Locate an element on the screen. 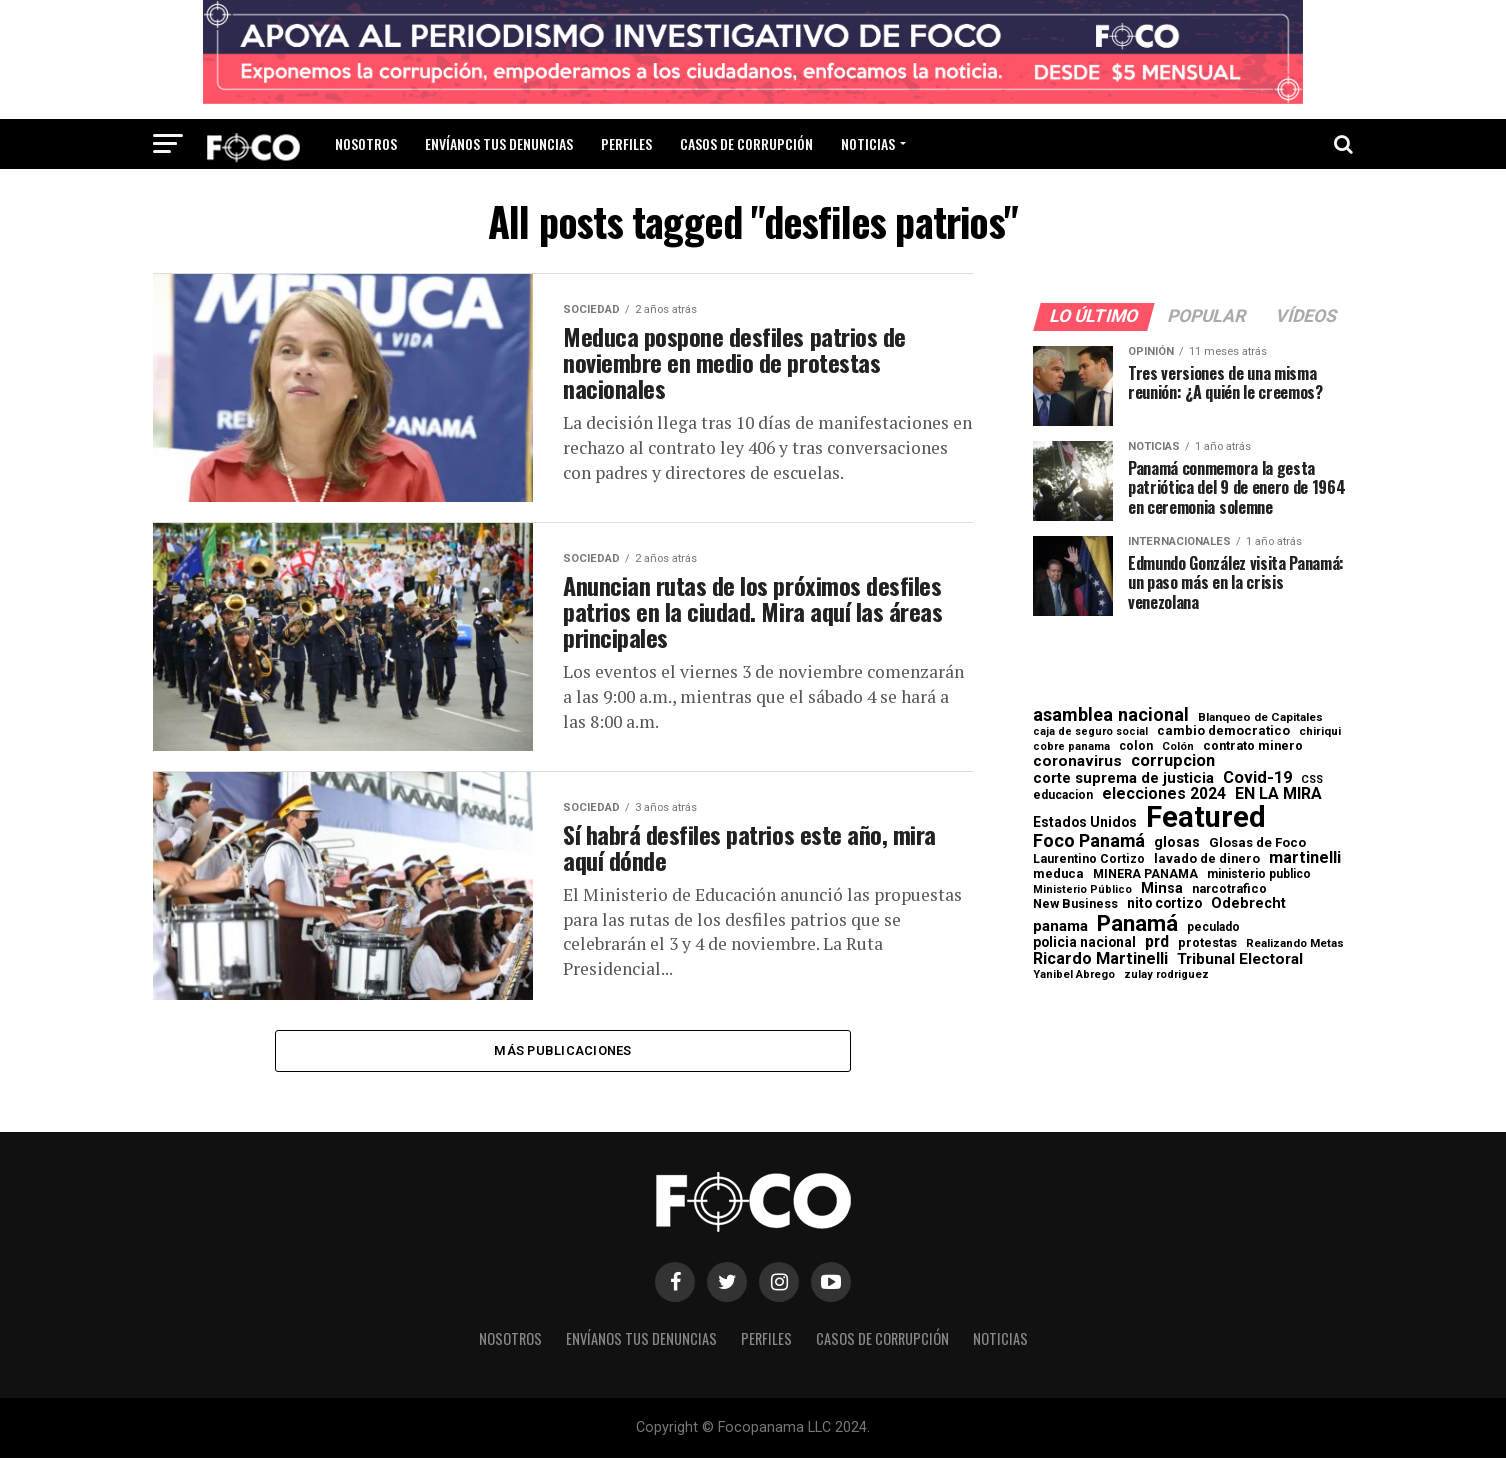 The width and height of the screenshot is (1506, 1461). coronavirus [coronavirus (147 elementos)] is located at coordinates (1077, 761).